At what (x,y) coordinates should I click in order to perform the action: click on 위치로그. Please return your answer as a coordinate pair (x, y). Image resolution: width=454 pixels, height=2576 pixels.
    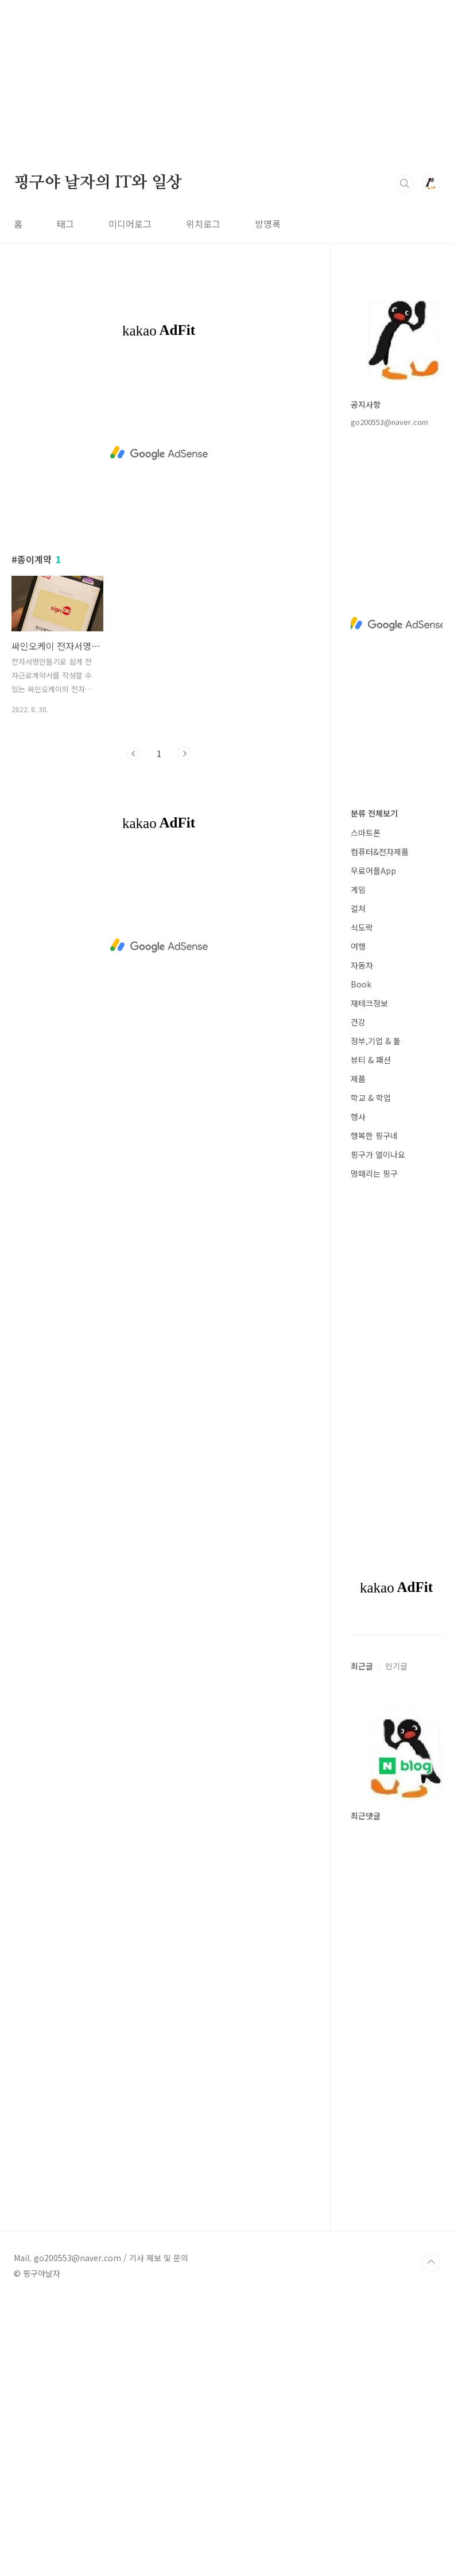
    Looking at the image, I should click on (203, 224).